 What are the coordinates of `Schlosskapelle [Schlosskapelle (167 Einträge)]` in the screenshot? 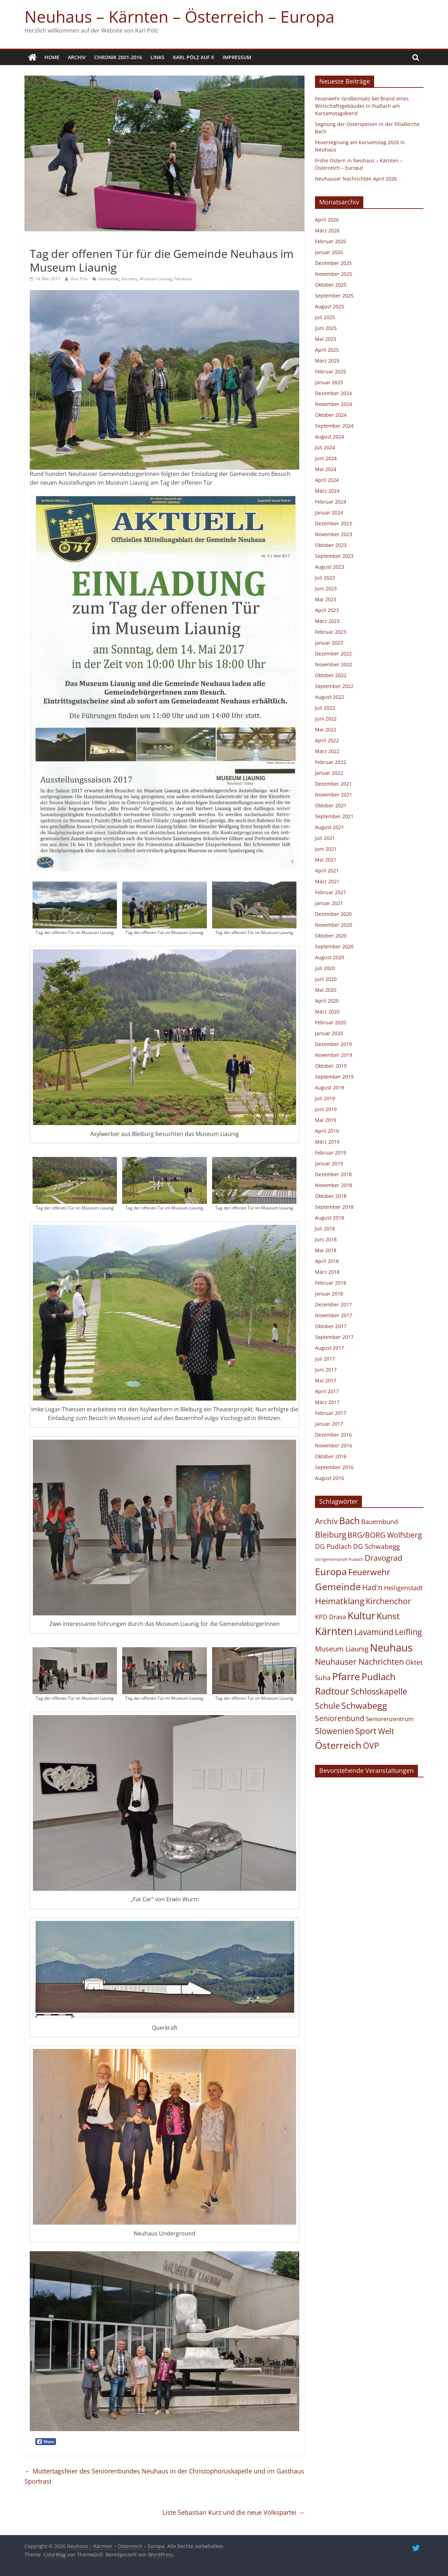 It's located at (379, 1691).